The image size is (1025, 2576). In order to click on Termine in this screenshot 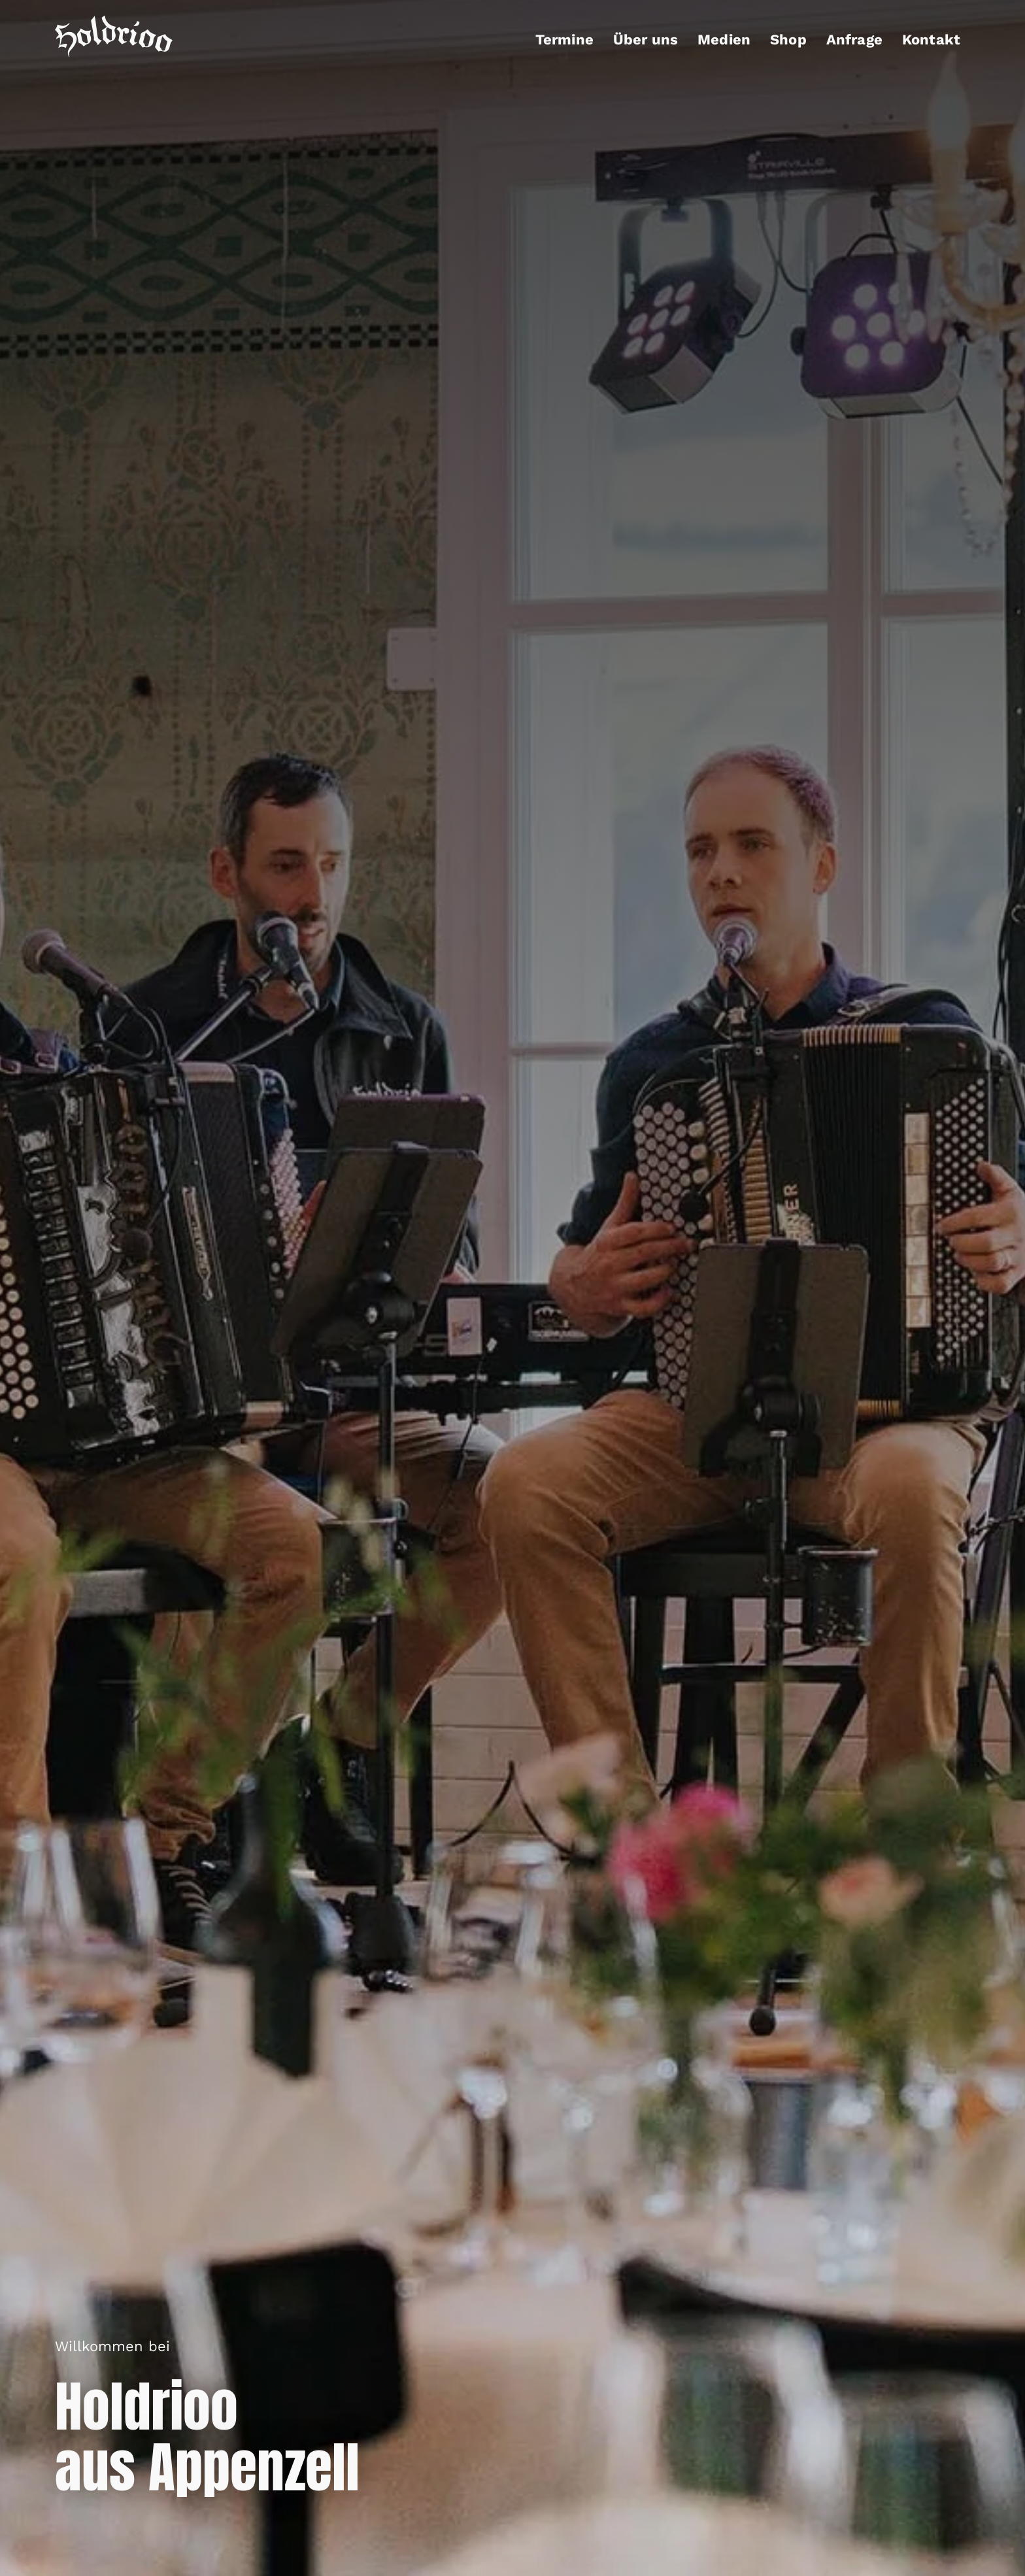, I will do `click(564, 39)`.